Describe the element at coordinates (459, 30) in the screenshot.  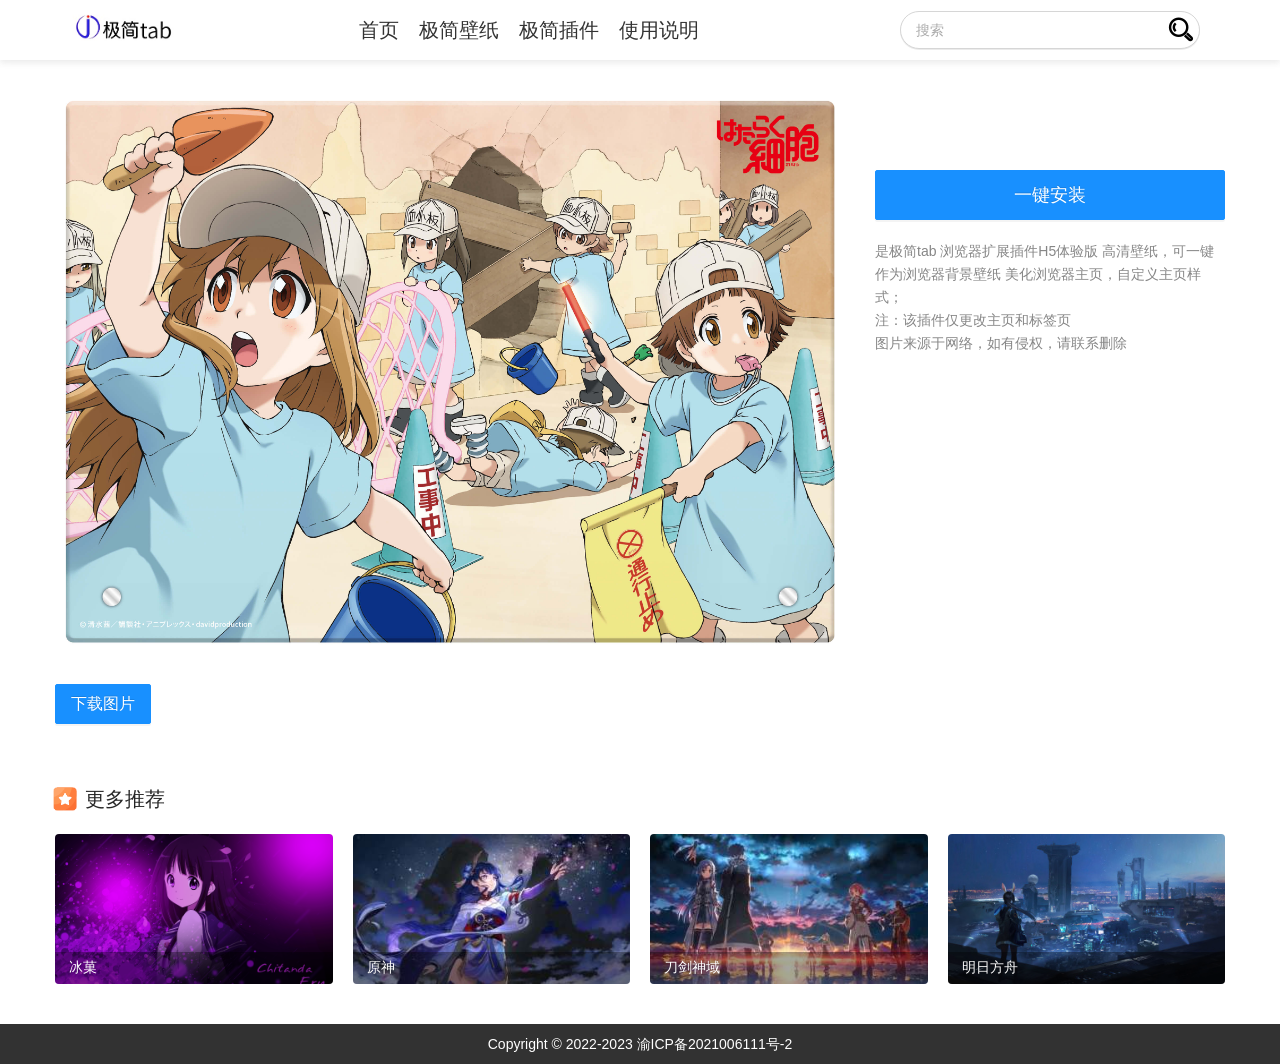
I see `极简壁纸` at that location.